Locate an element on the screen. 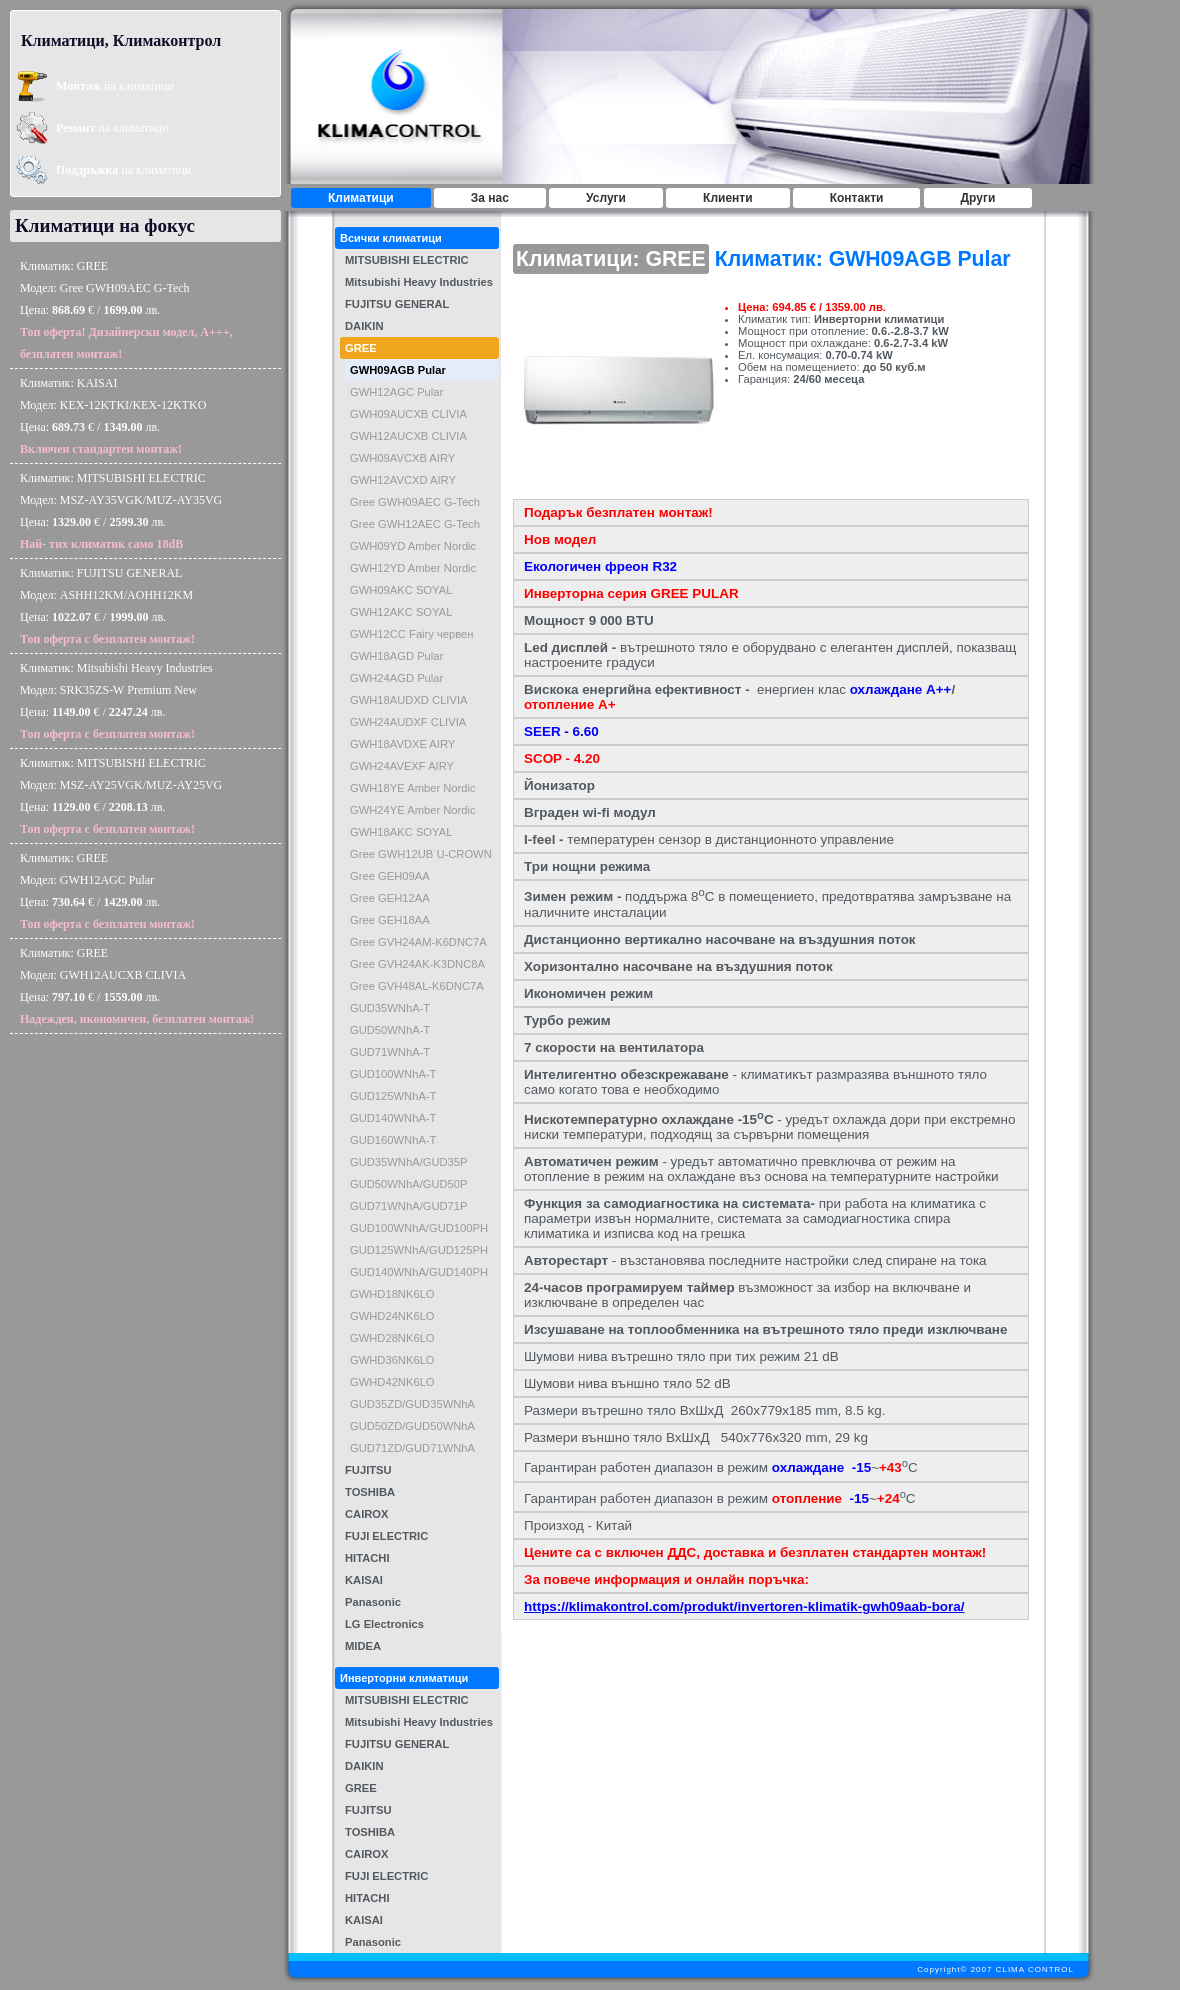 The height and width of the screenshot is (1990, 1180). GWH12AKC SOYAL is located at coordinates (401, 612).